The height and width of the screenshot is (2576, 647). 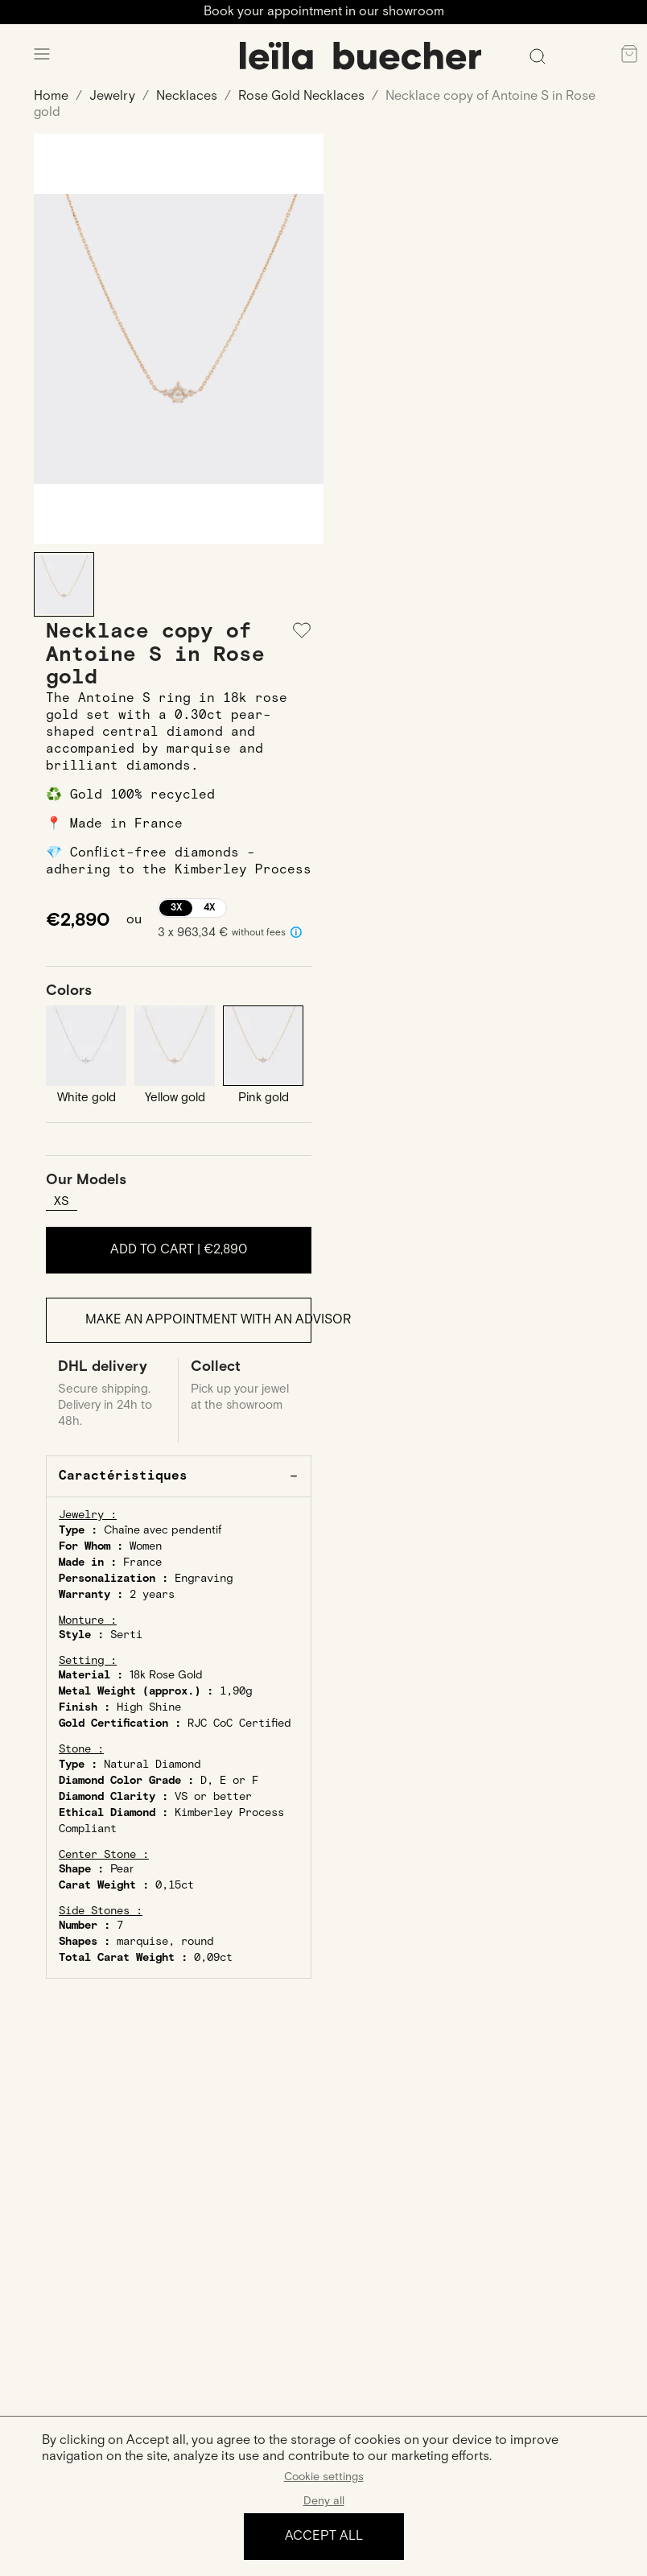 I want to click on Accept all, so click(x=324, y=2536).